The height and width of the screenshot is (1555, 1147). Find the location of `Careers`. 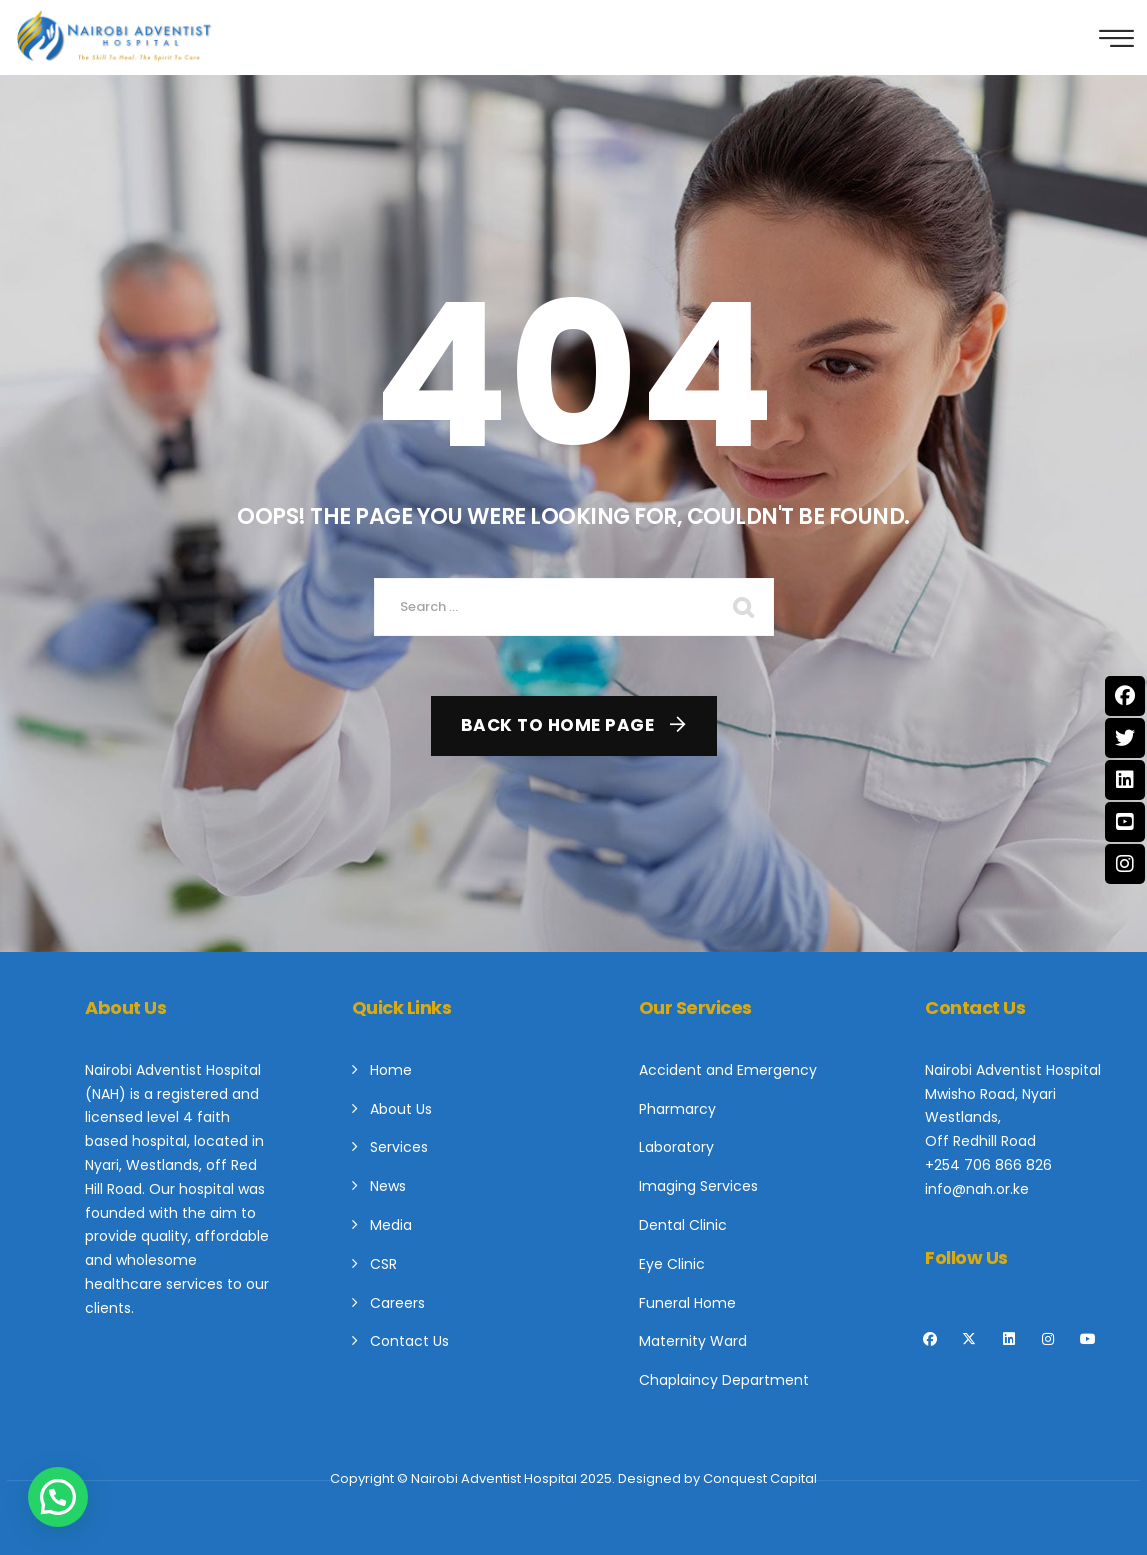

Careers is located at coordinates (397, 1303).